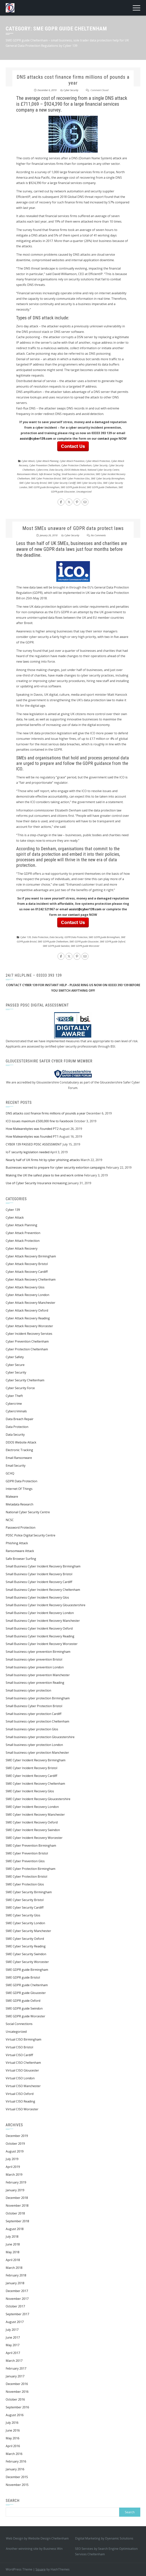 This screenshot has width=146, height=2576. Describe the element at coordinates (23, 2086) in the screenshot. I see `Virtual CISO Manchester` at that location.